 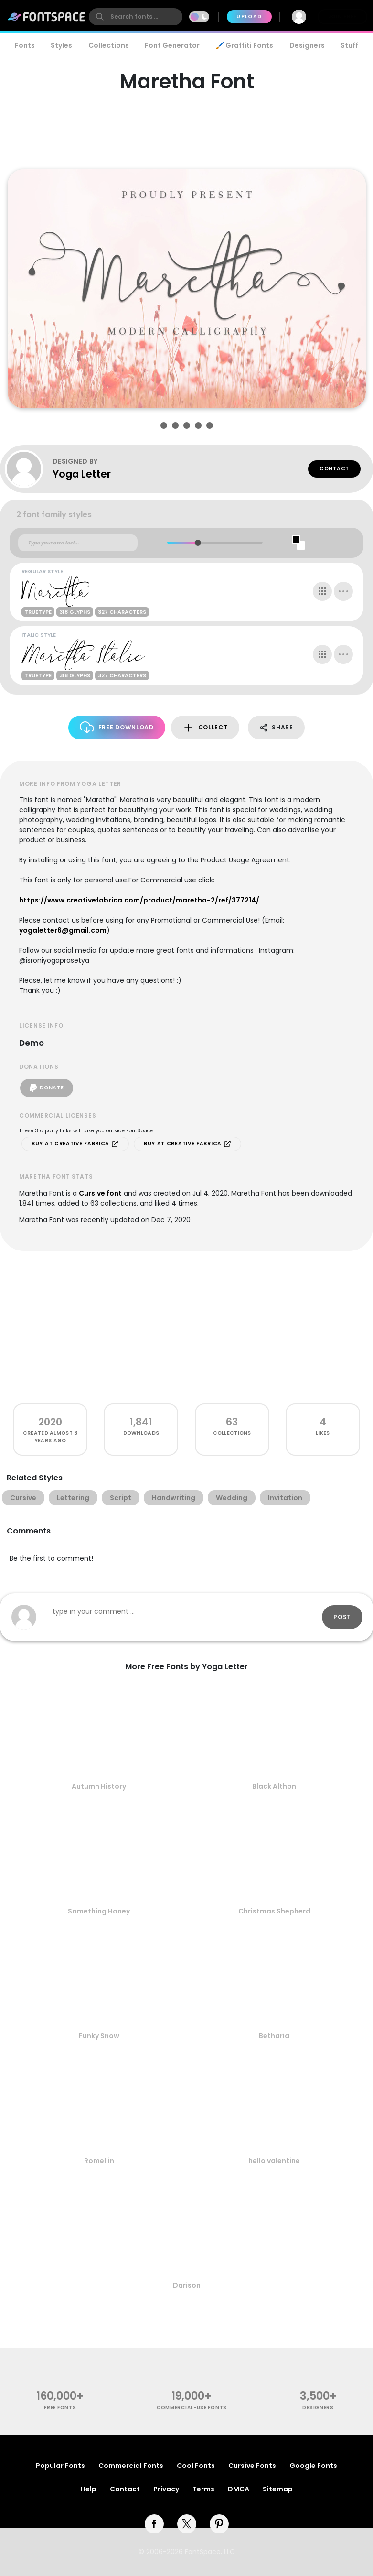 What do you see at coordinates (219, 2523) in the screenshot?
I see `[pinterest]` at bounding box center [219, 2523].